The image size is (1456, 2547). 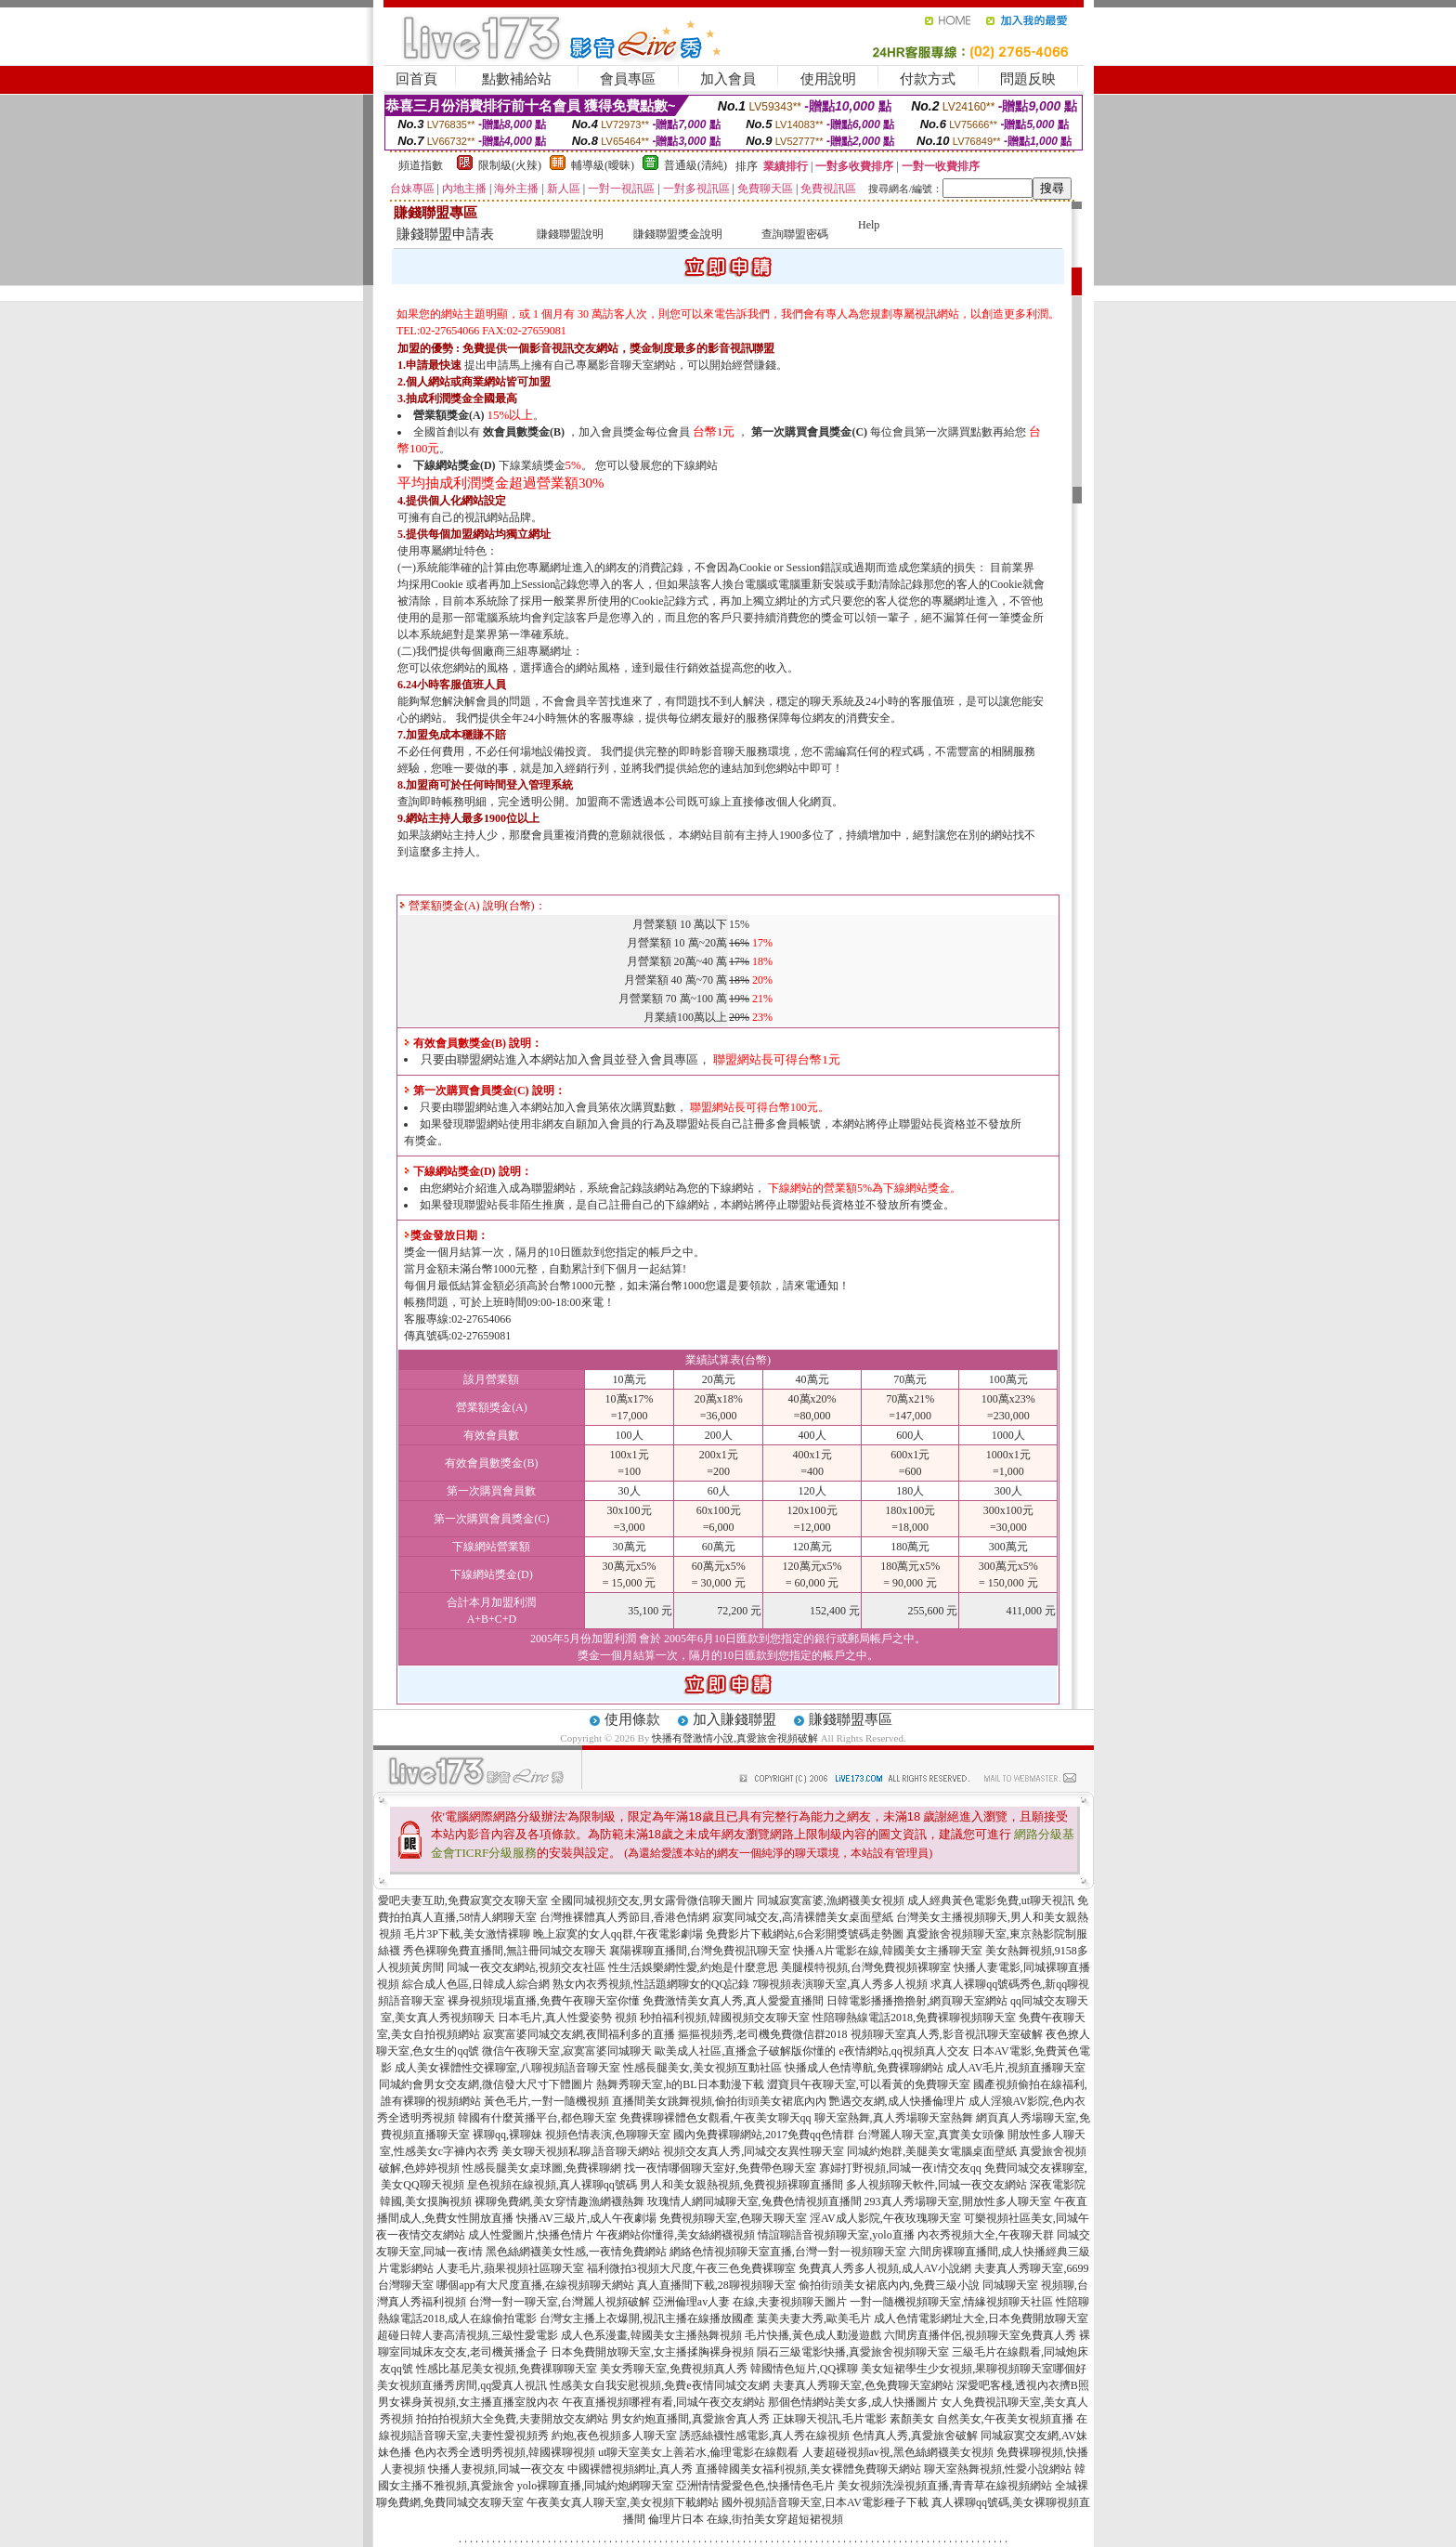 What do you see at coordinates (659, 2385) in the screenshot?
I see `性感美女自我安慰視頻,免費e夜情同城交友網` at bounding box center [659, 2385].